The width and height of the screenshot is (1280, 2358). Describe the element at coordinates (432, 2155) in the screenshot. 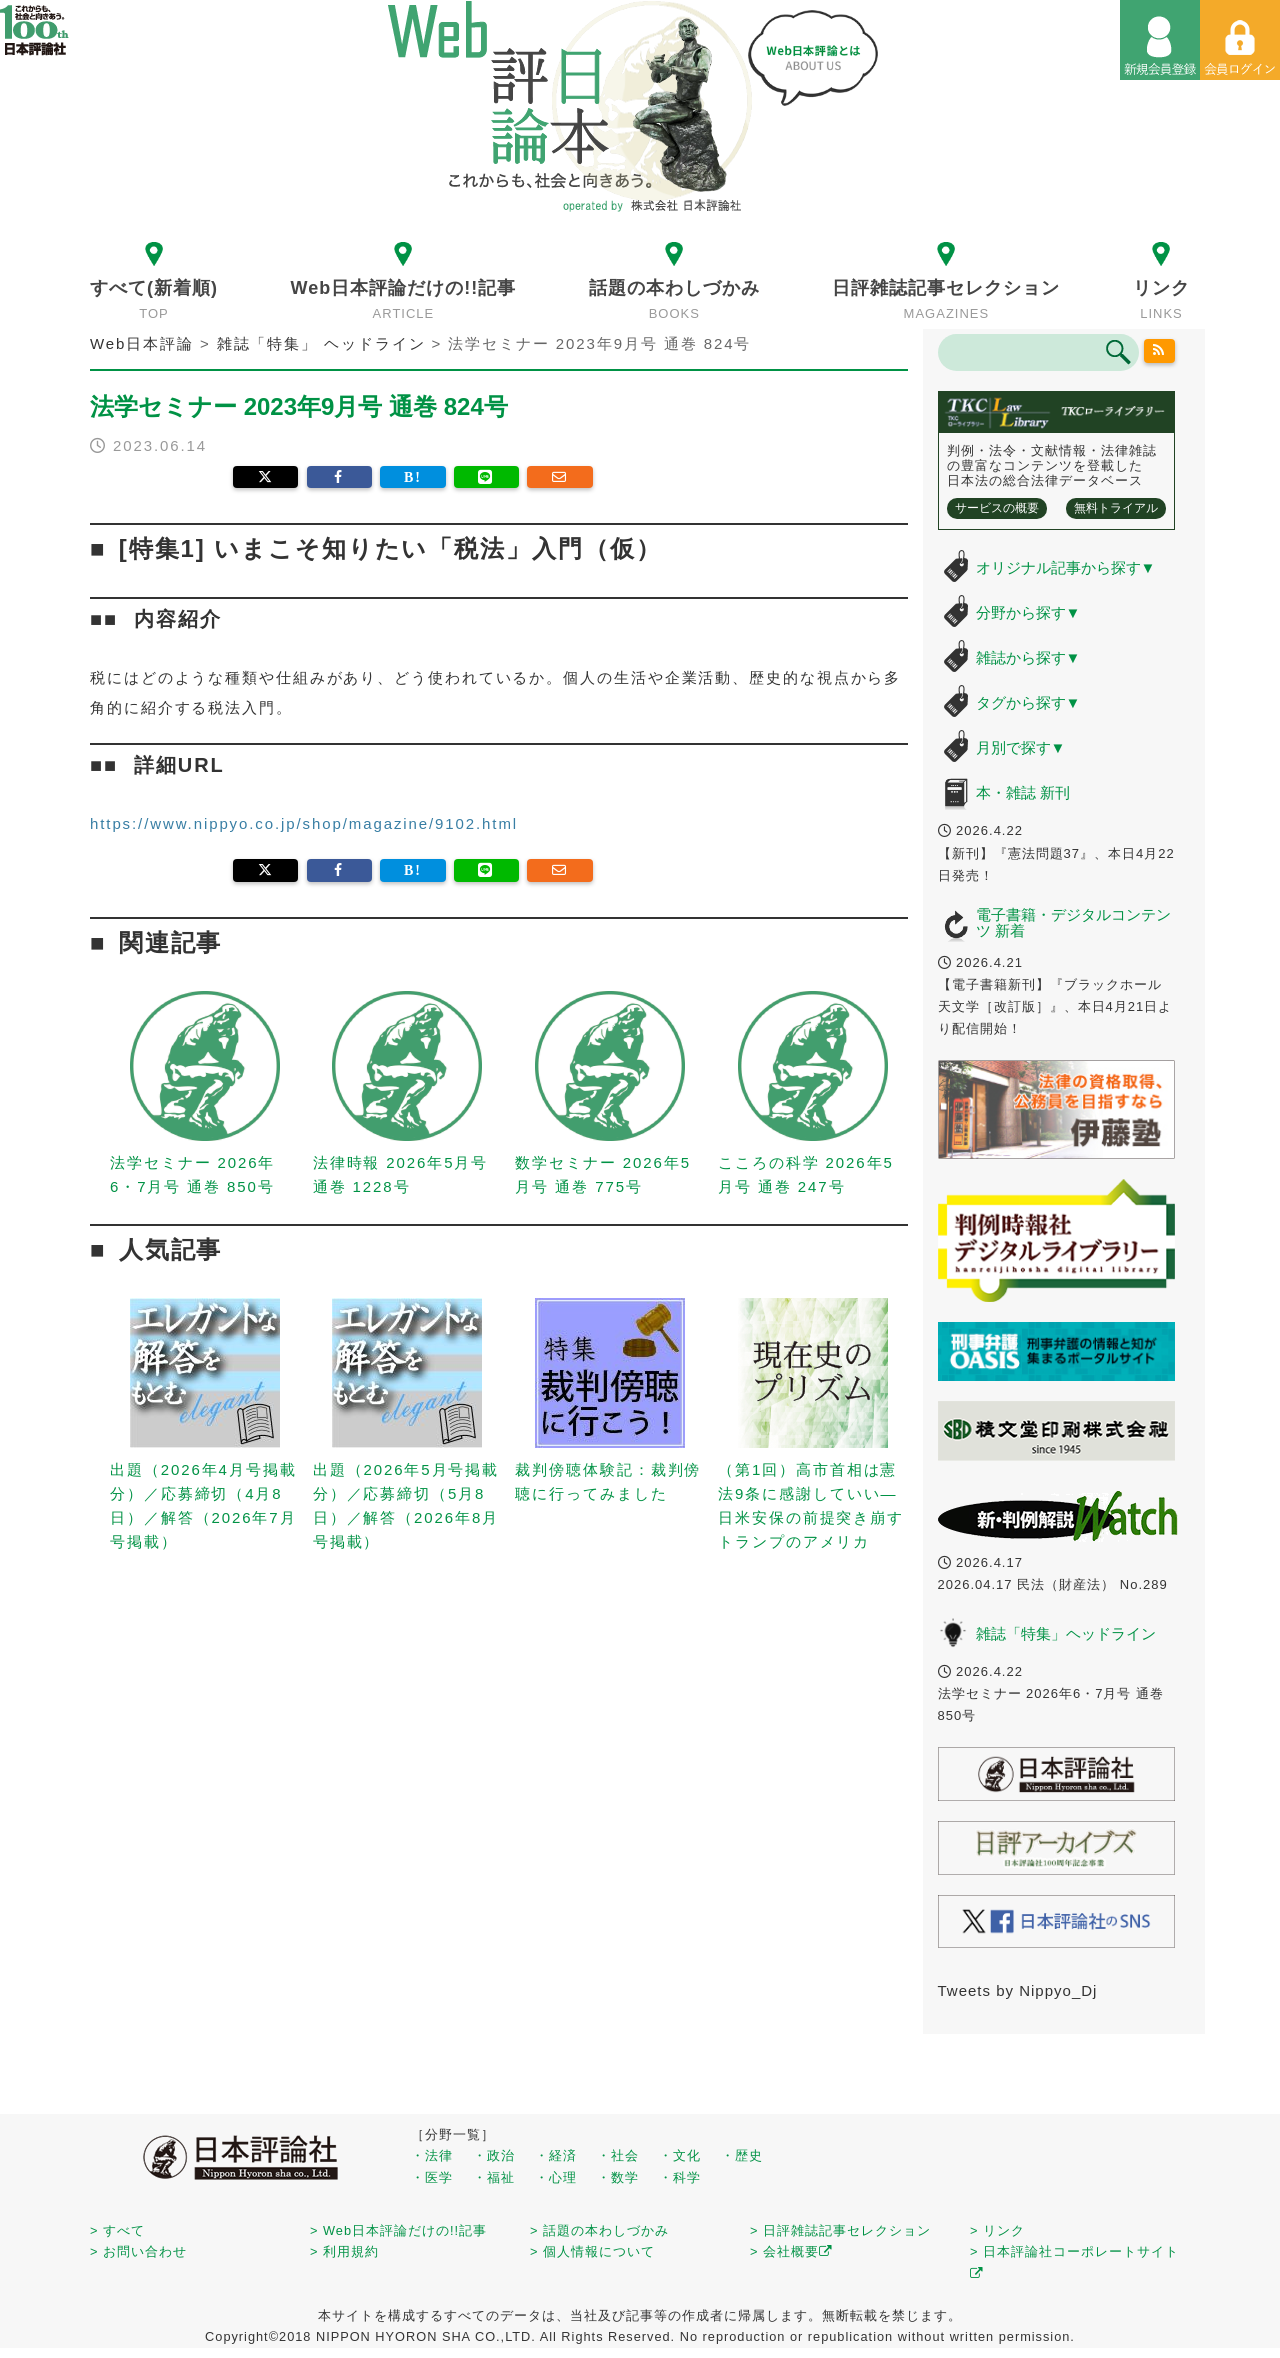

I see `・法律` at that location.